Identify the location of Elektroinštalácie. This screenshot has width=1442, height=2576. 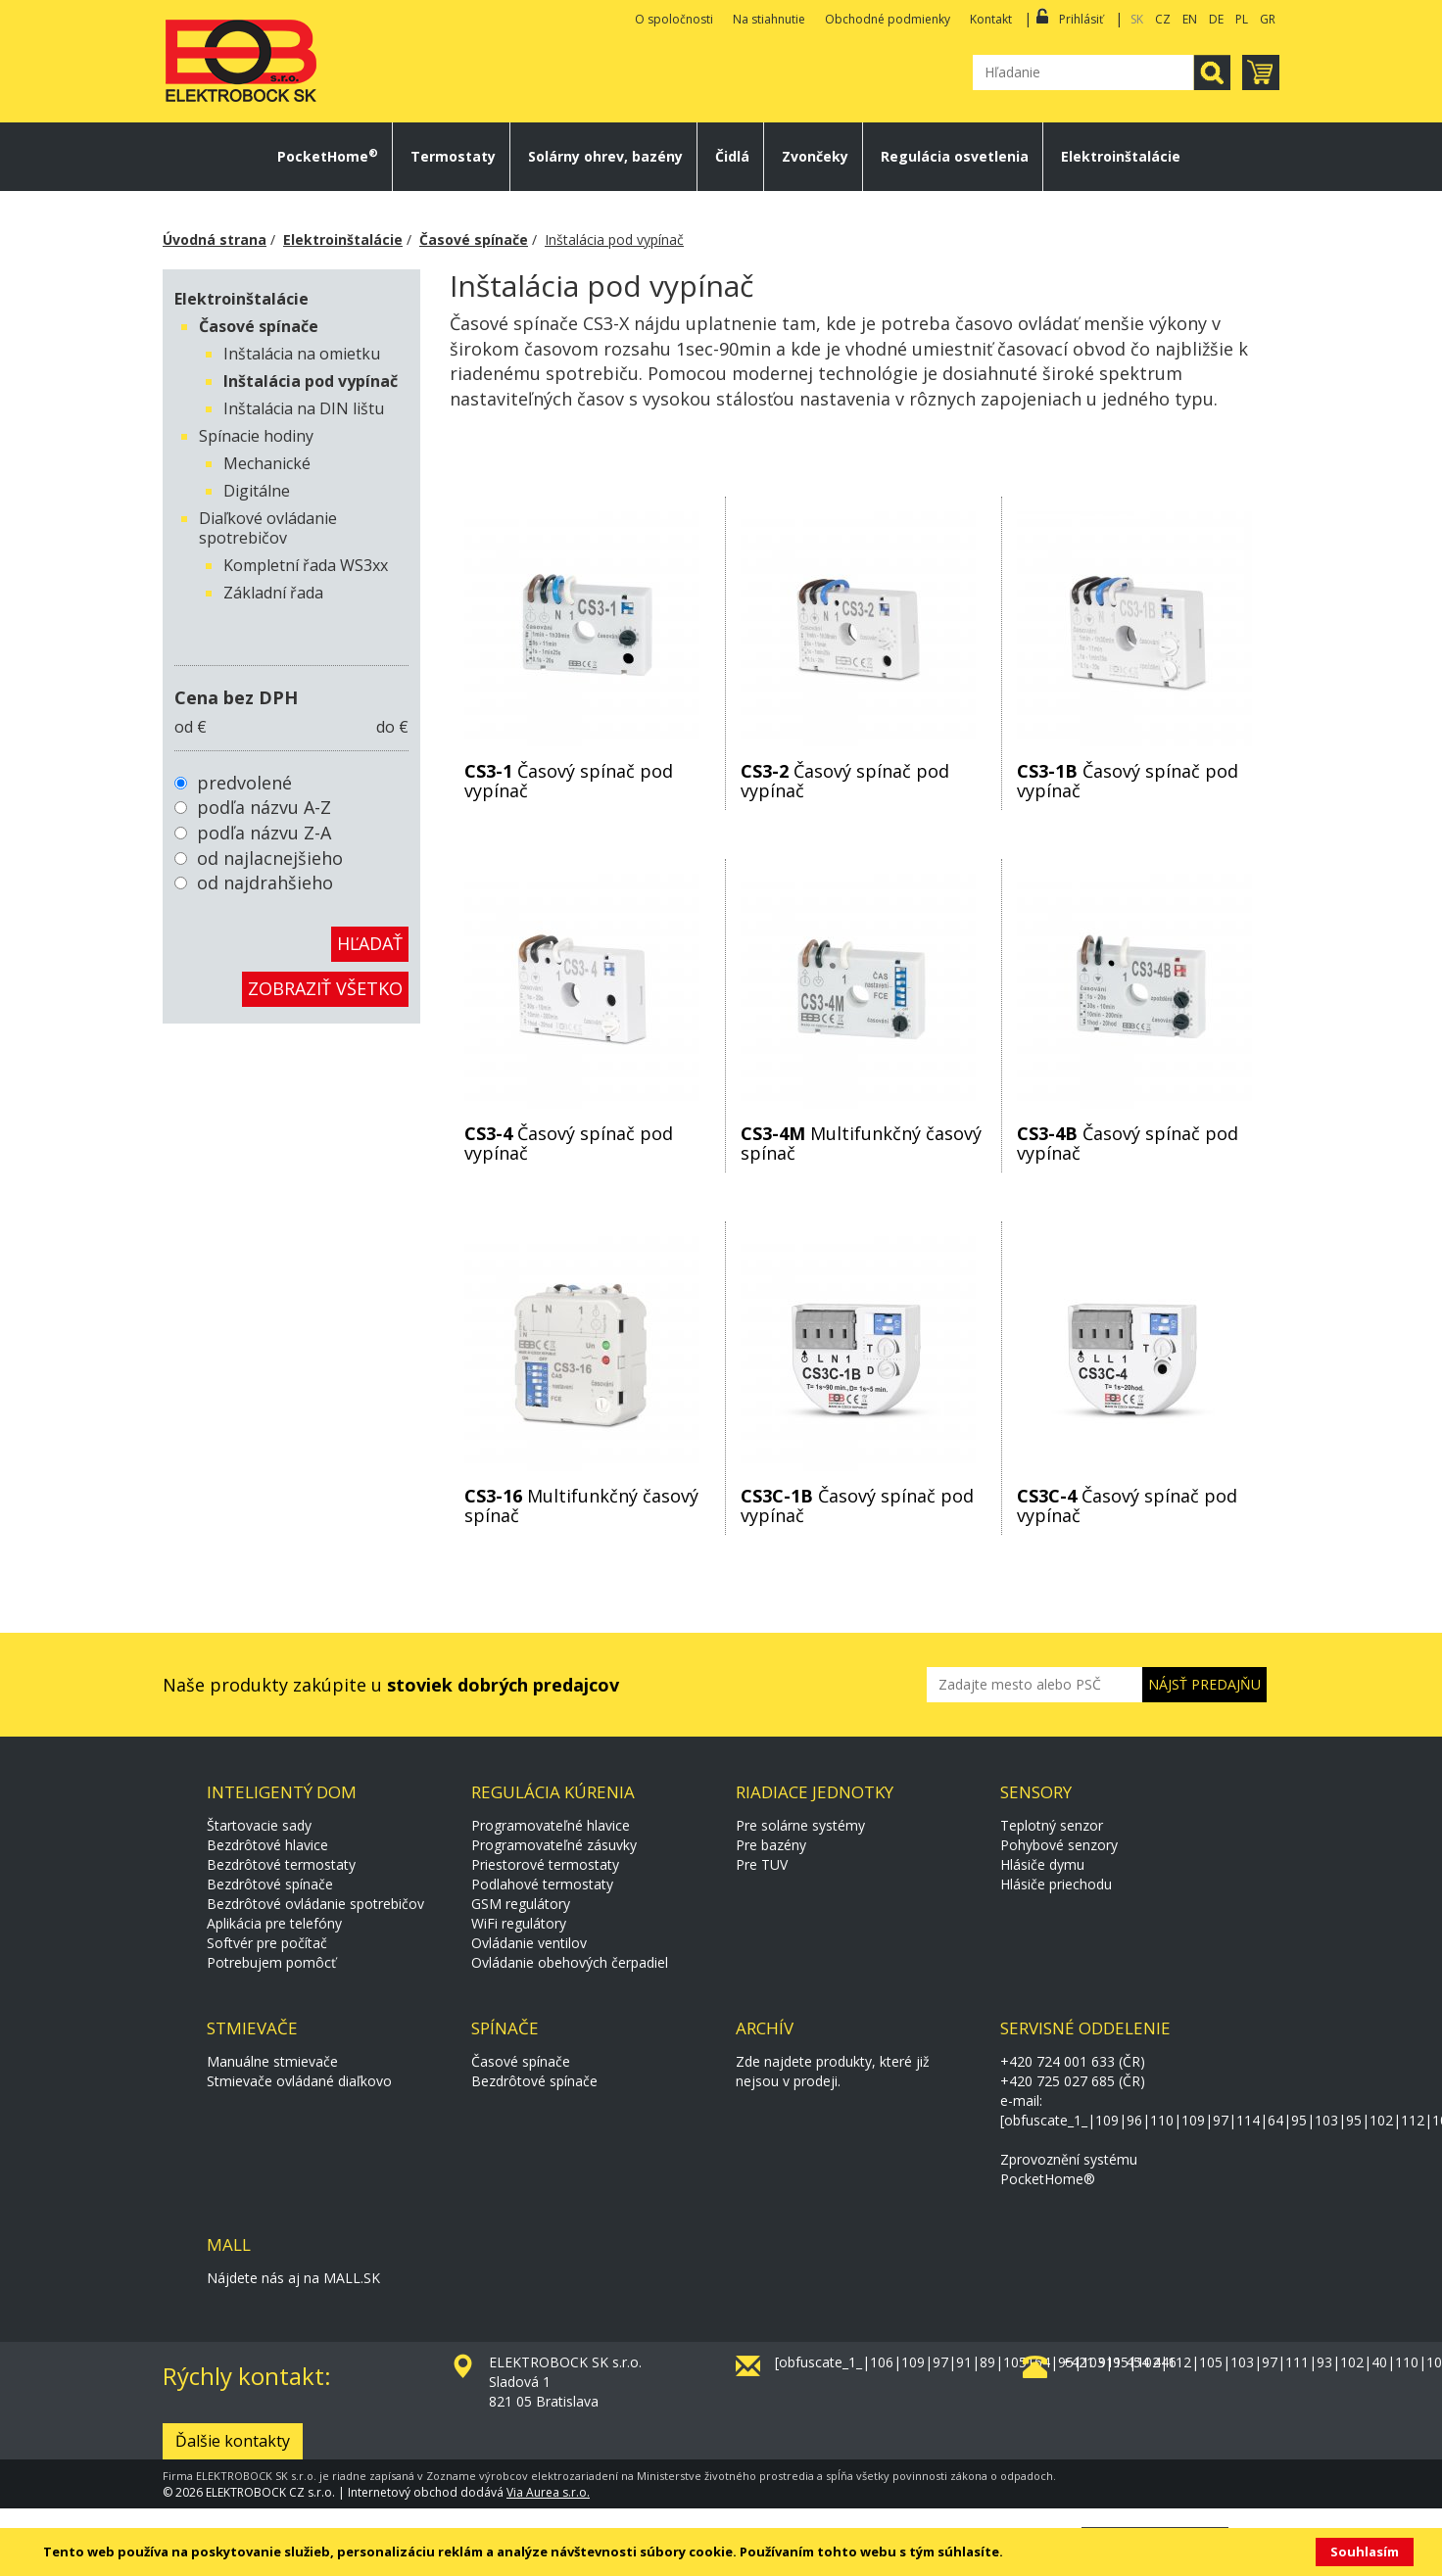
(1120, 157).